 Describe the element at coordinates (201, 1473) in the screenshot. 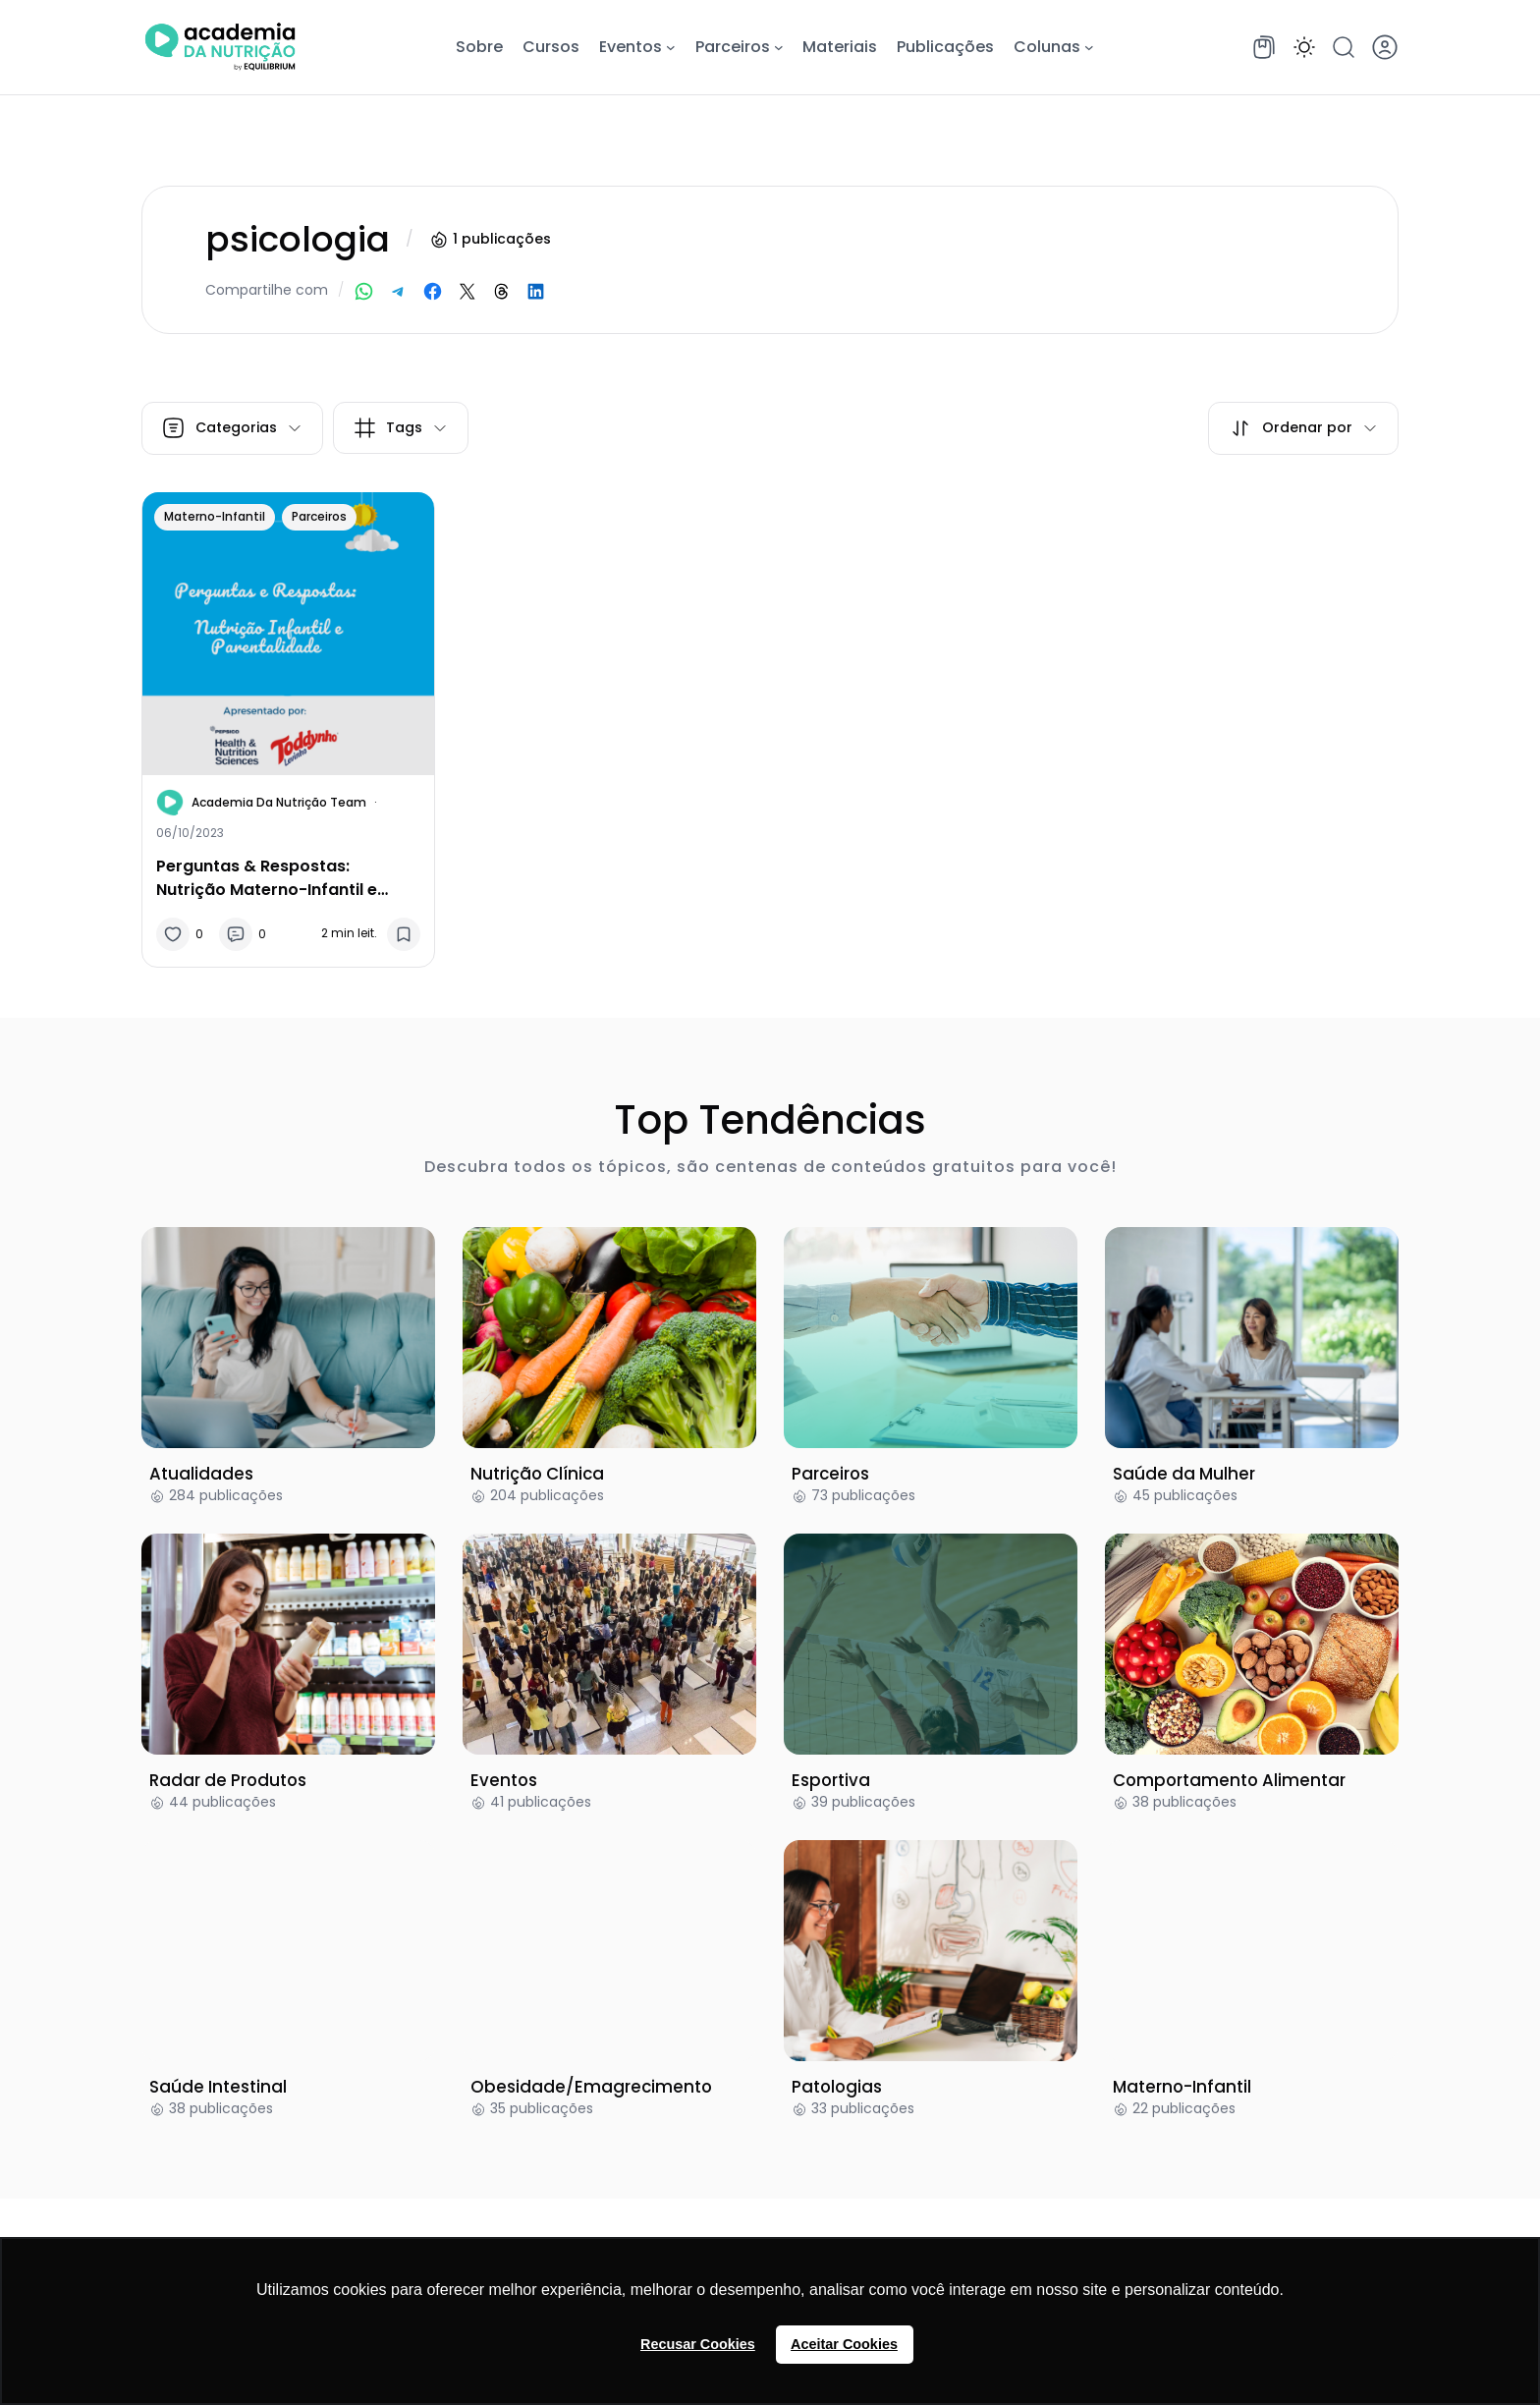

I see `Atualidades` at that location.